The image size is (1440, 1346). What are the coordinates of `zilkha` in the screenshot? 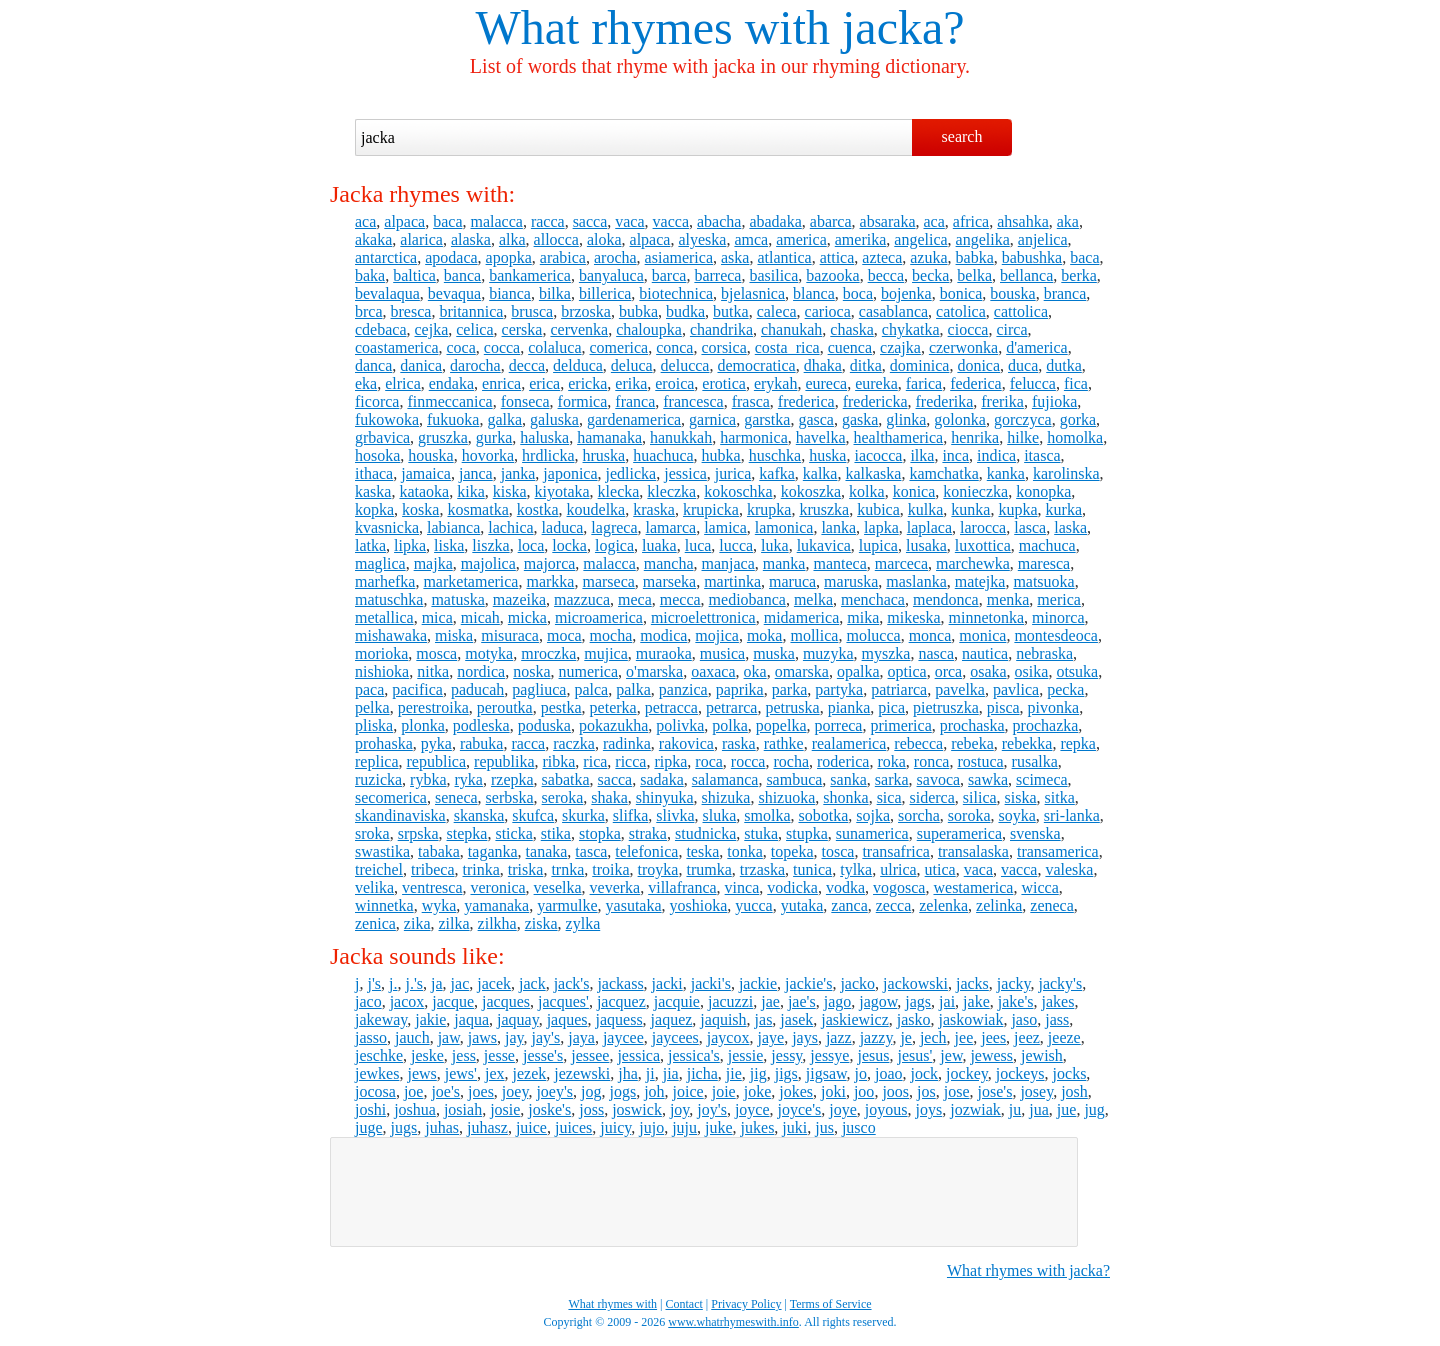 It's located at (497, 923).